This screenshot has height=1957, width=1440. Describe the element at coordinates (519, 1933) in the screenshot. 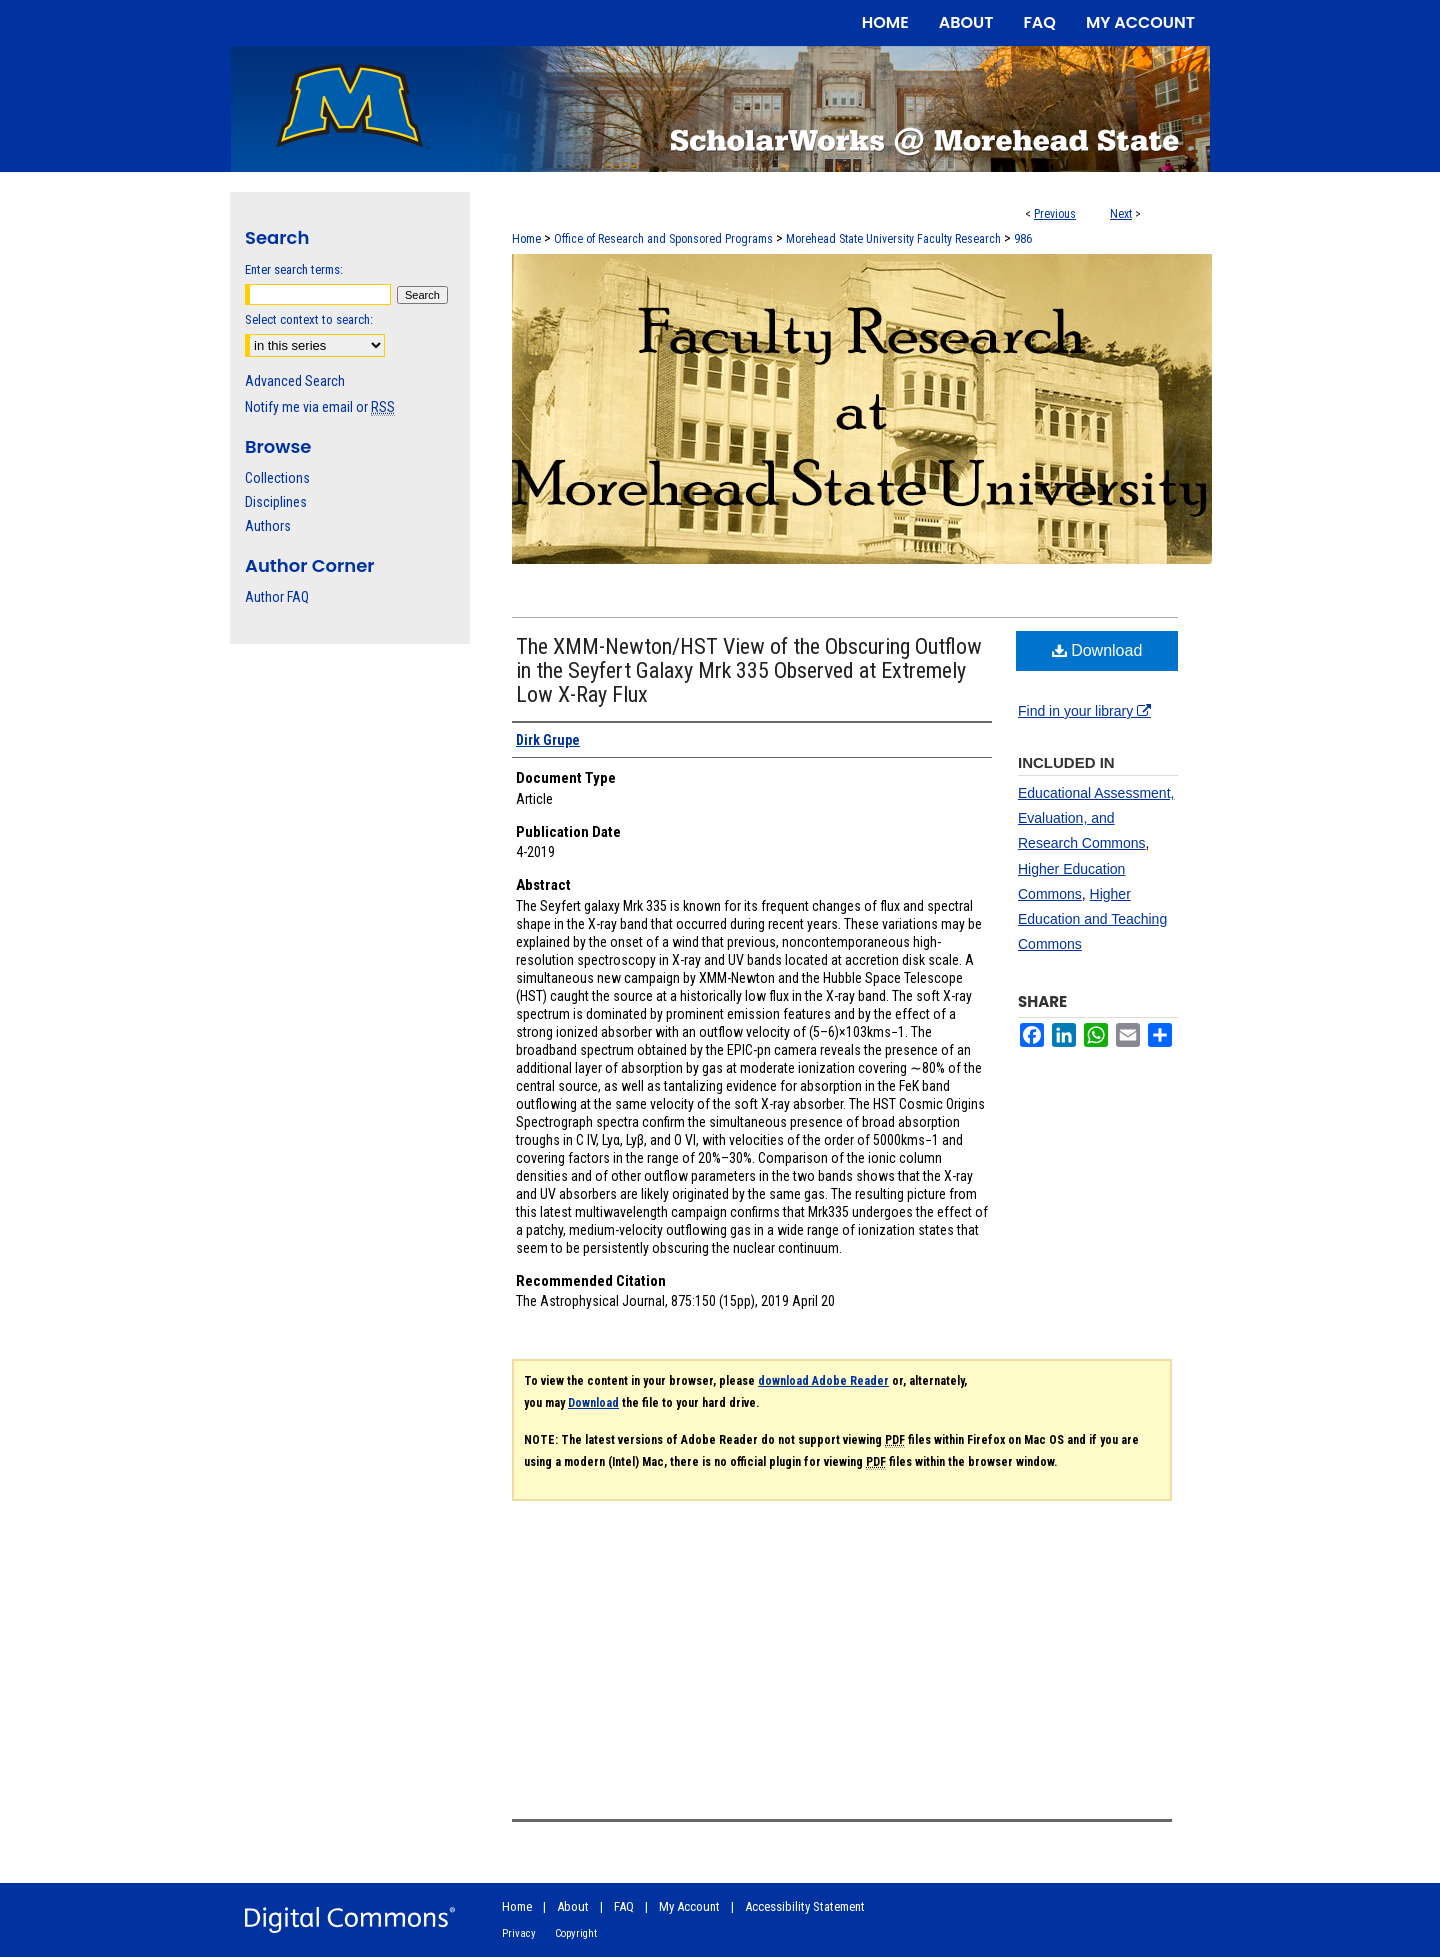

I see `Privacy` at that location.